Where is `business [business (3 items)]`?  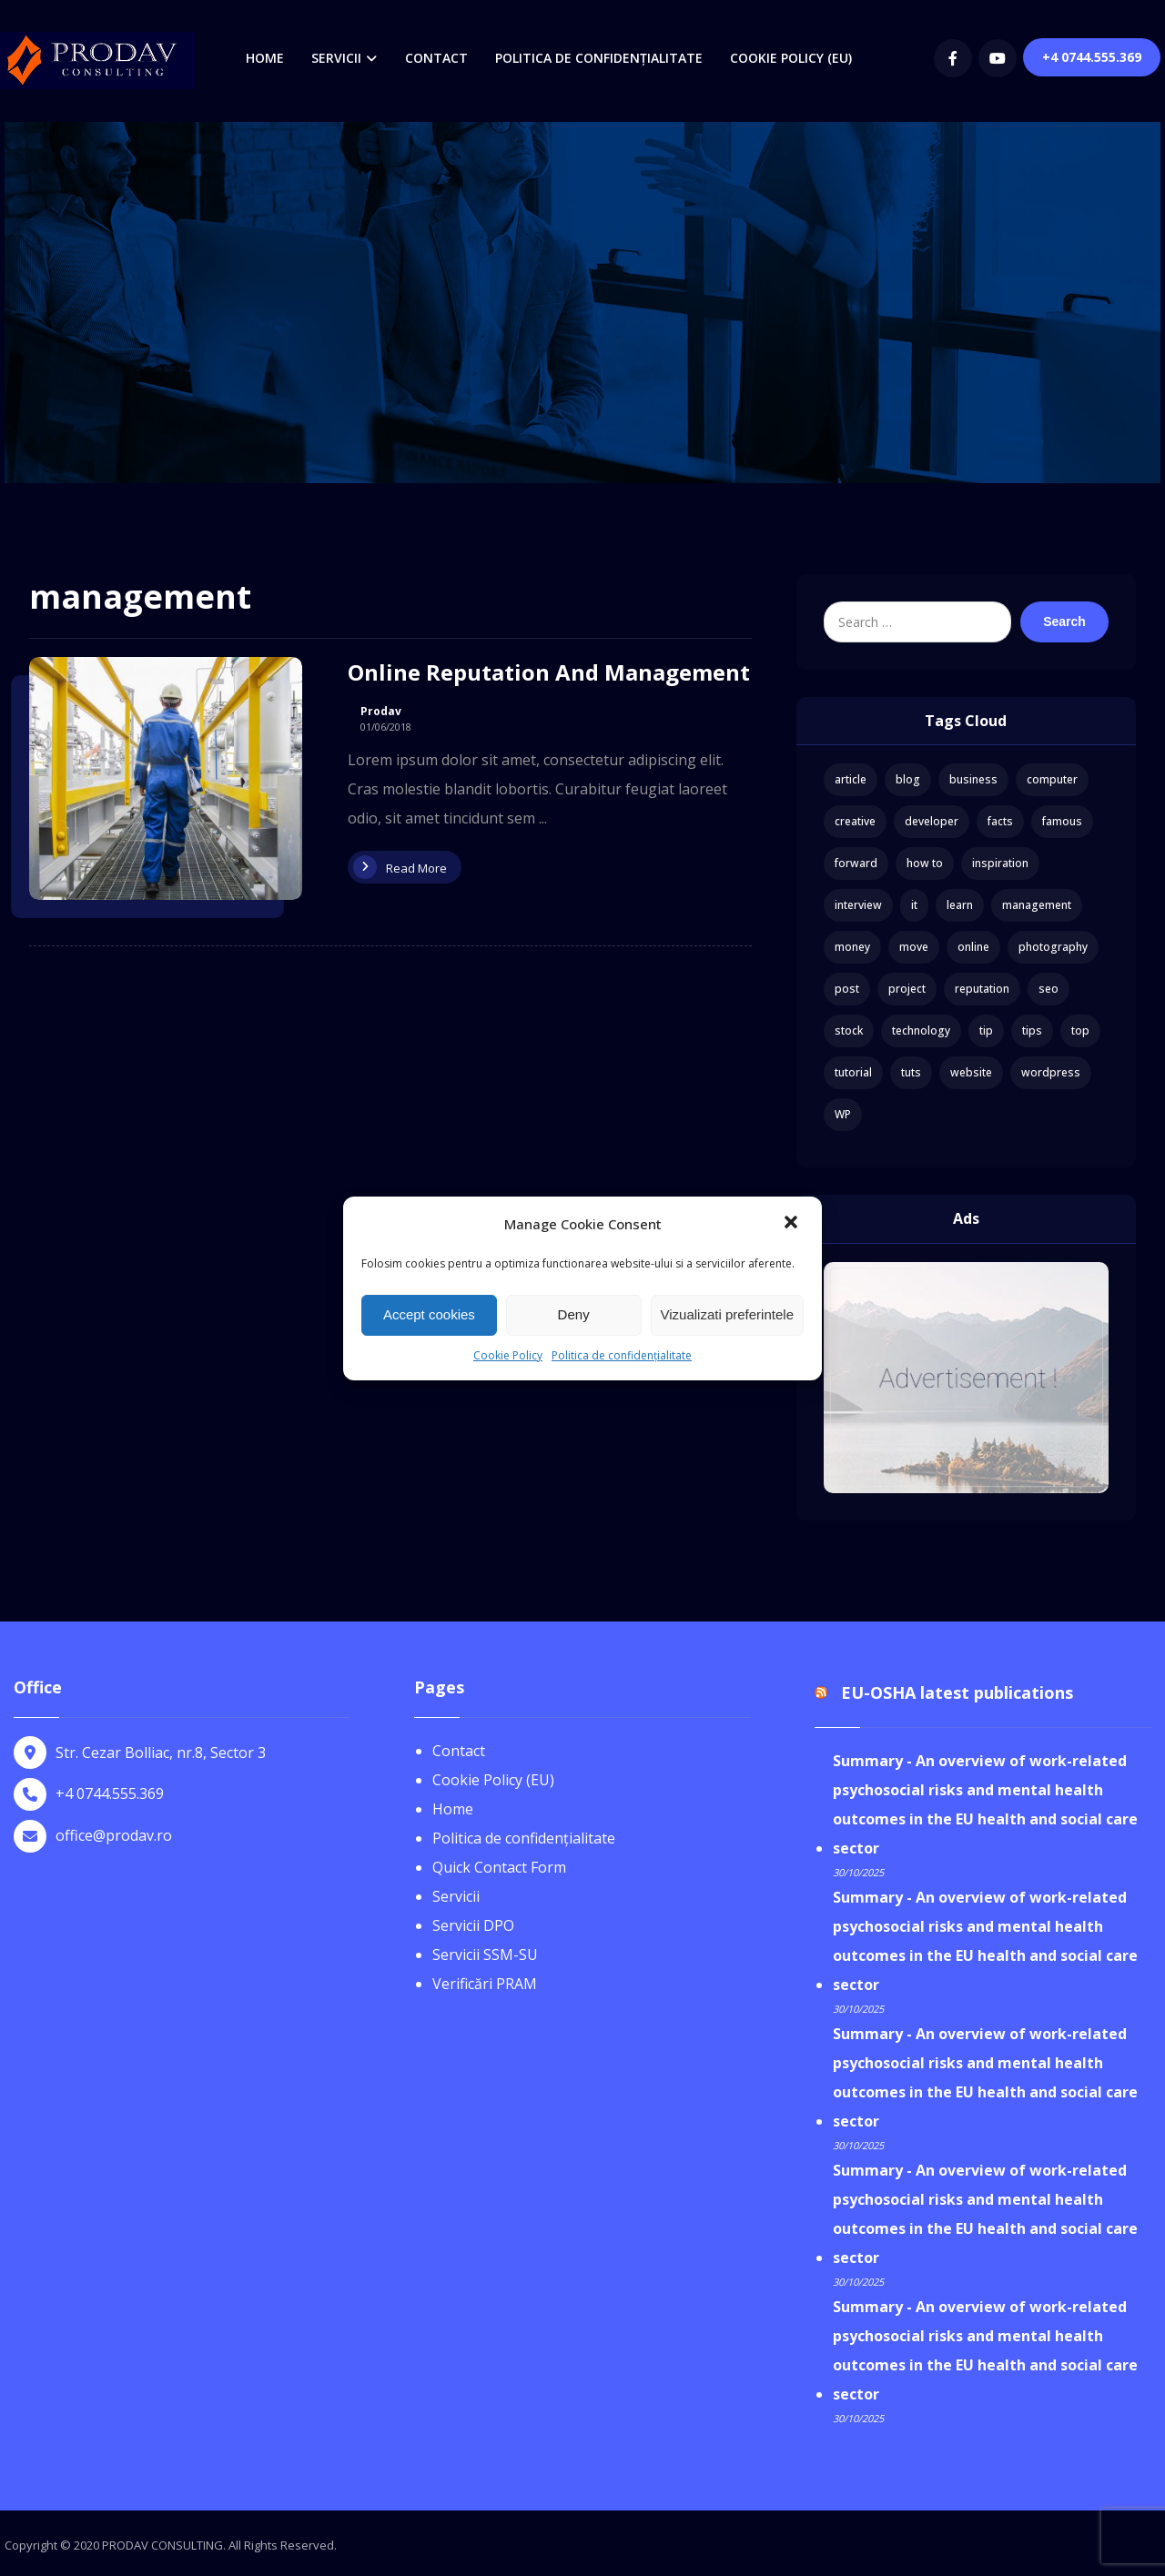
business [business (3 items)] is located at coordinates (973, 779).